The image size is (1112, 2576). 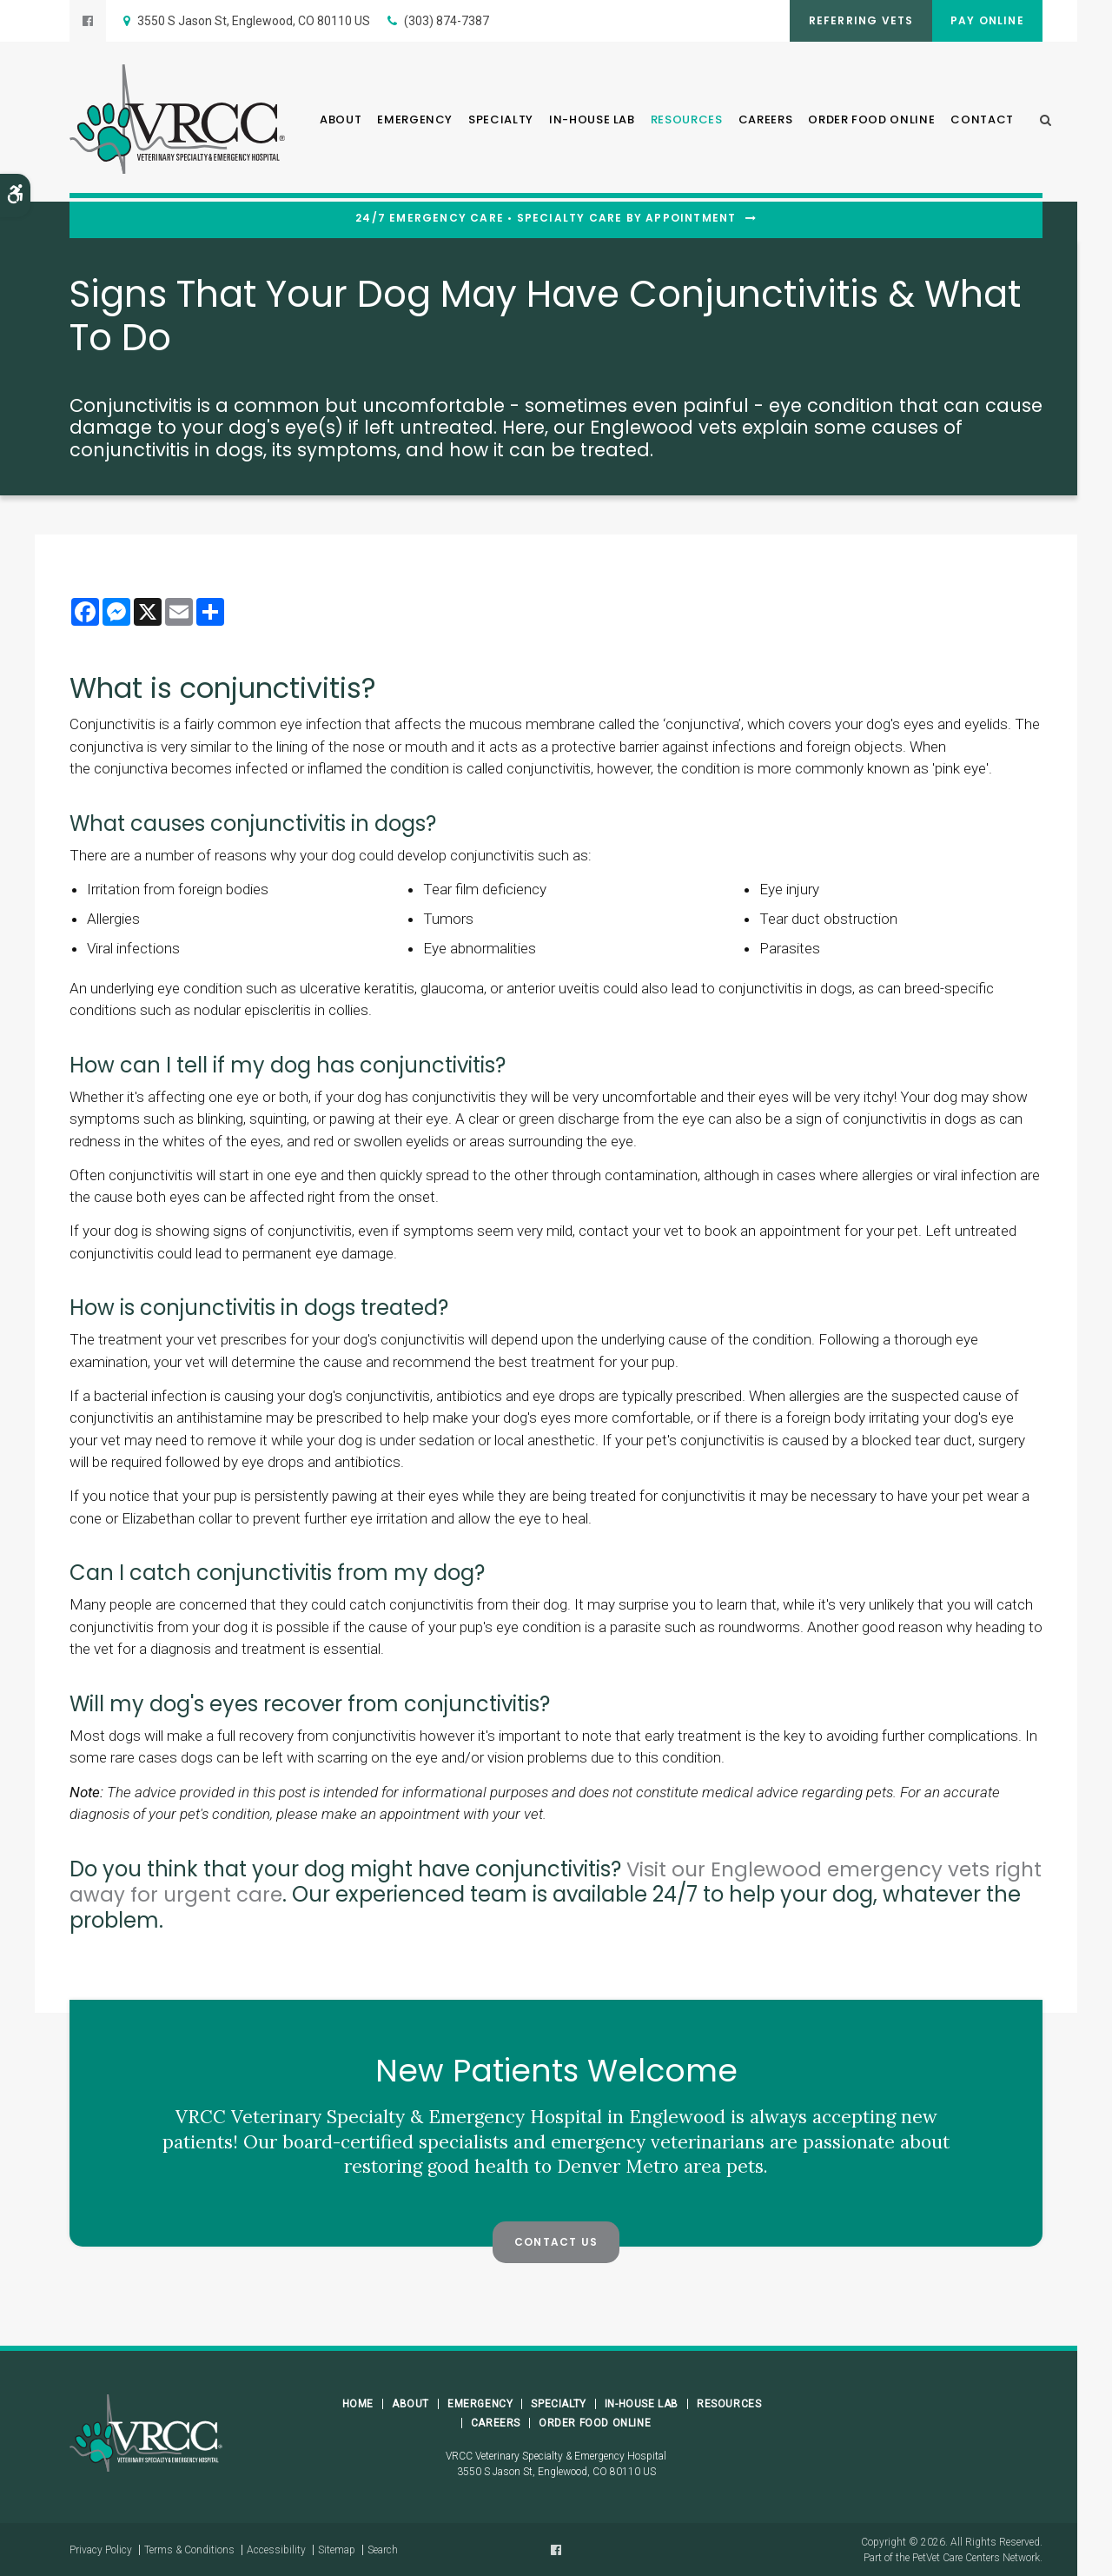 I want to click on About, so click(x=340, y=122).